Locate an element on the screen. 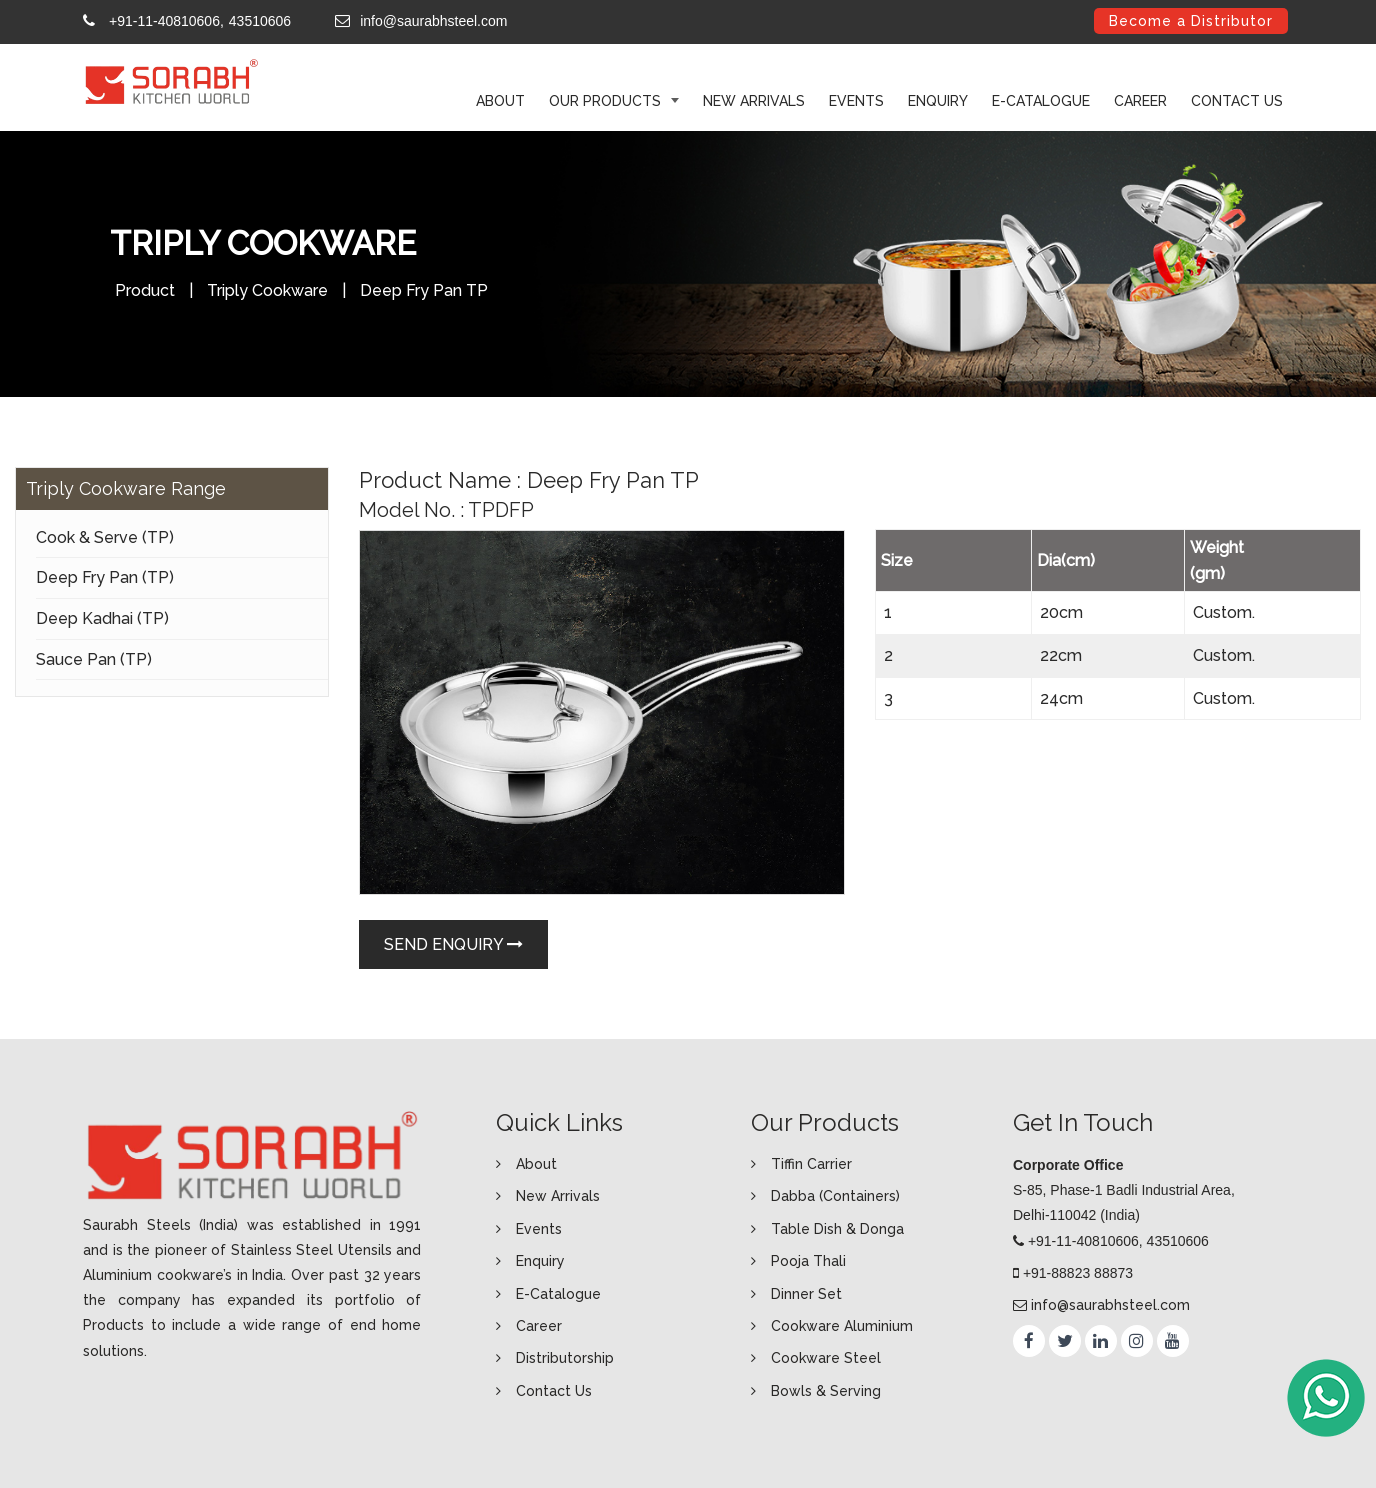  Cook & Serve (TP) is located at coordinates (105, 537).